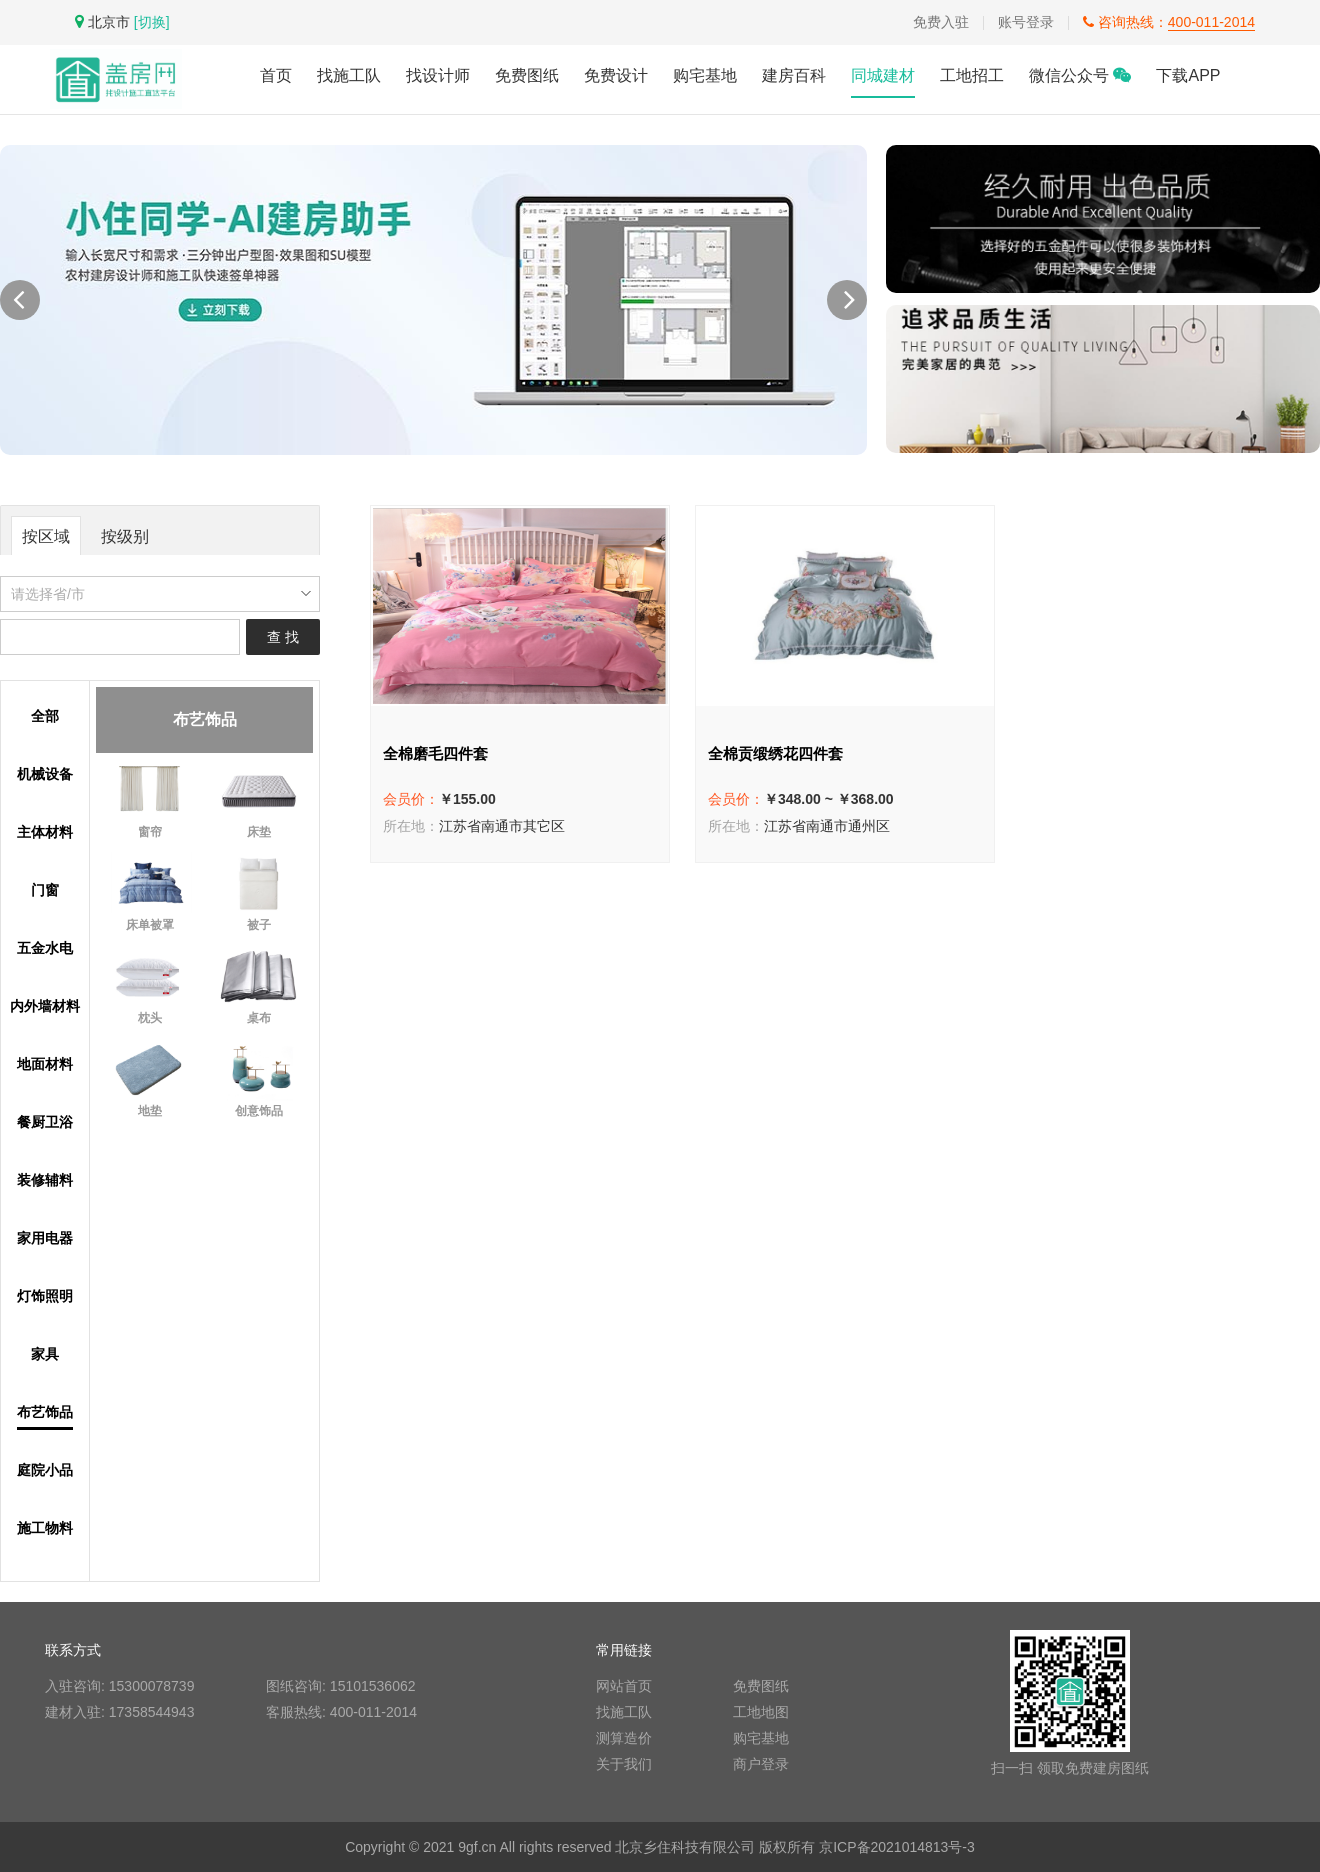 The width and height of the screenshot is (1320, 1872). I want to click on 全棉贡缎绣花四件套, so click(775, 753).